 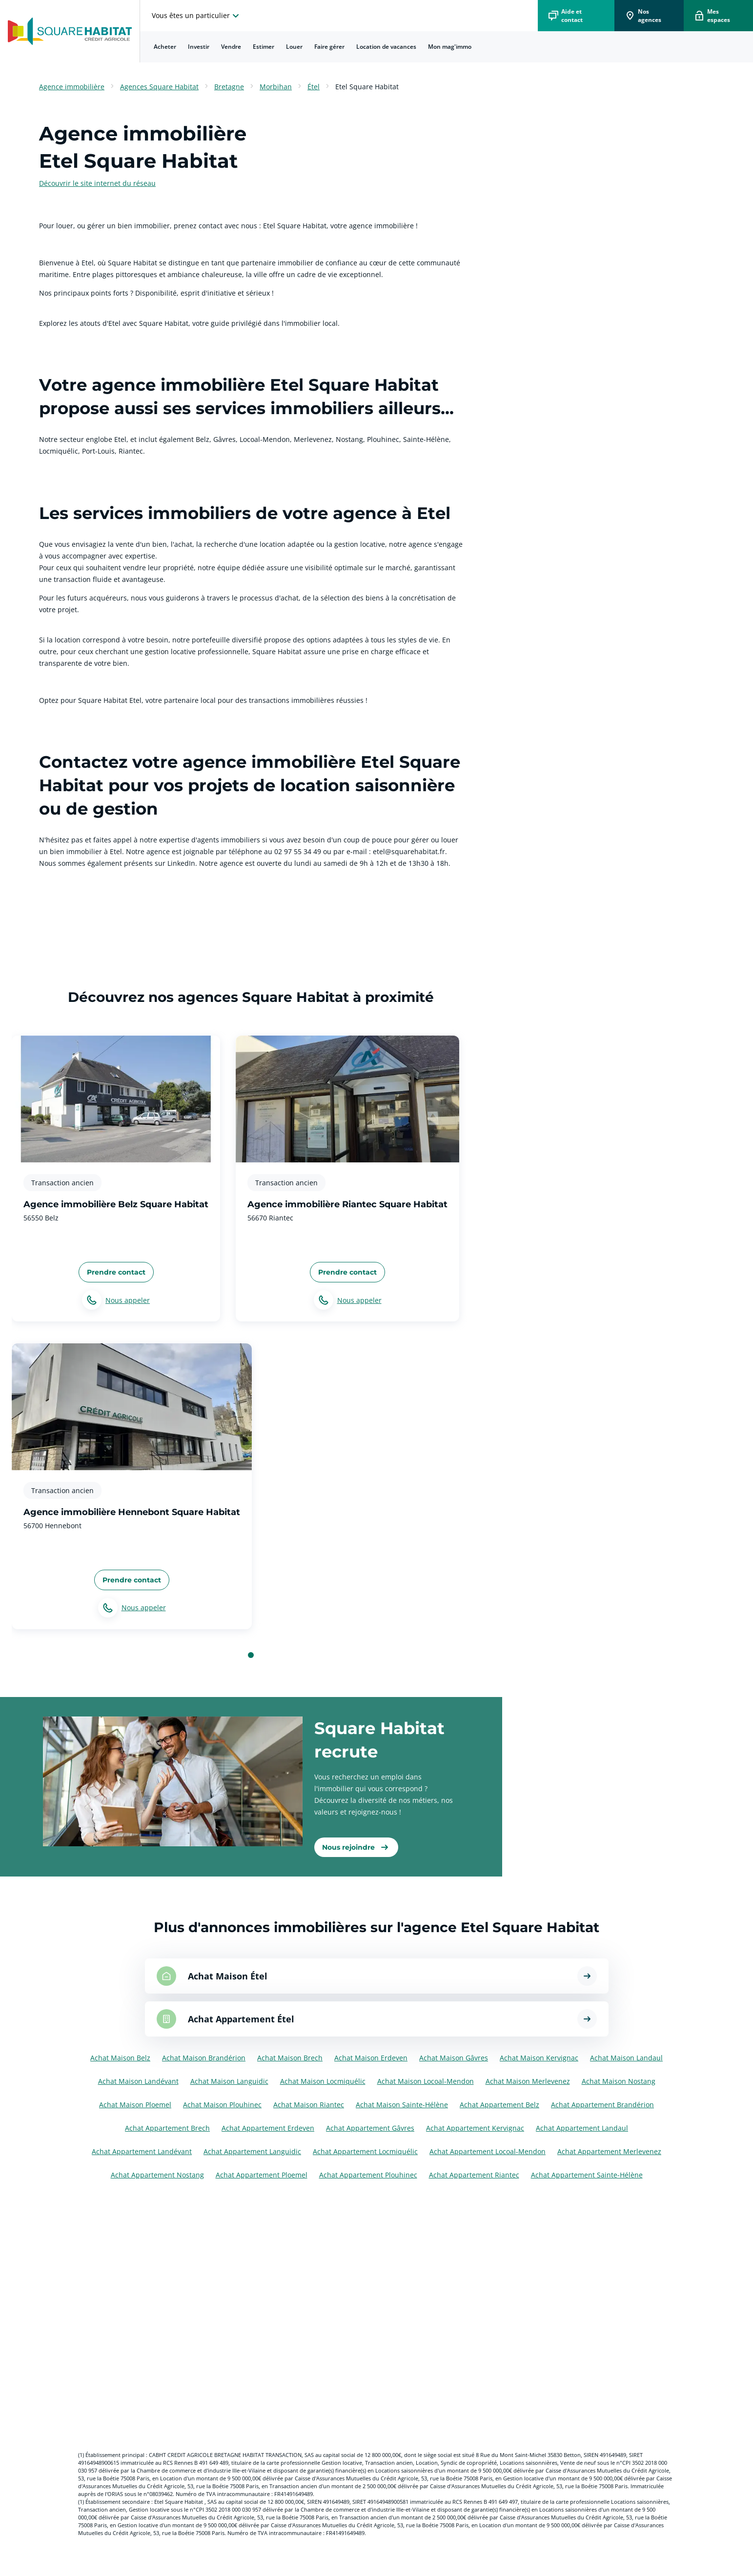 What do you see at coordinates (609, 2151) in the screenshot?
I see `Achat Appartement Merlevenez [Voir les annonces pour Achat Appartement à Merlevenez]` at bounding box center [609, 2151].